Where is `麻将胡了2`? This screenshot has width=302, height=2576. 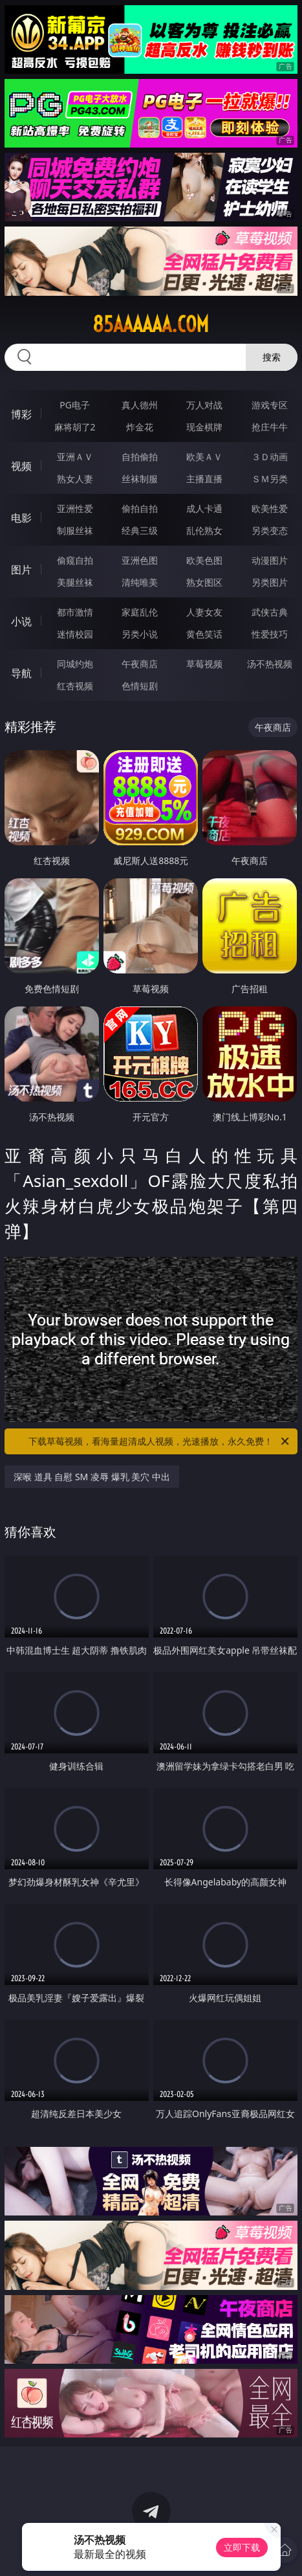
麻将胡了2 is located at coordinates (75, 427).